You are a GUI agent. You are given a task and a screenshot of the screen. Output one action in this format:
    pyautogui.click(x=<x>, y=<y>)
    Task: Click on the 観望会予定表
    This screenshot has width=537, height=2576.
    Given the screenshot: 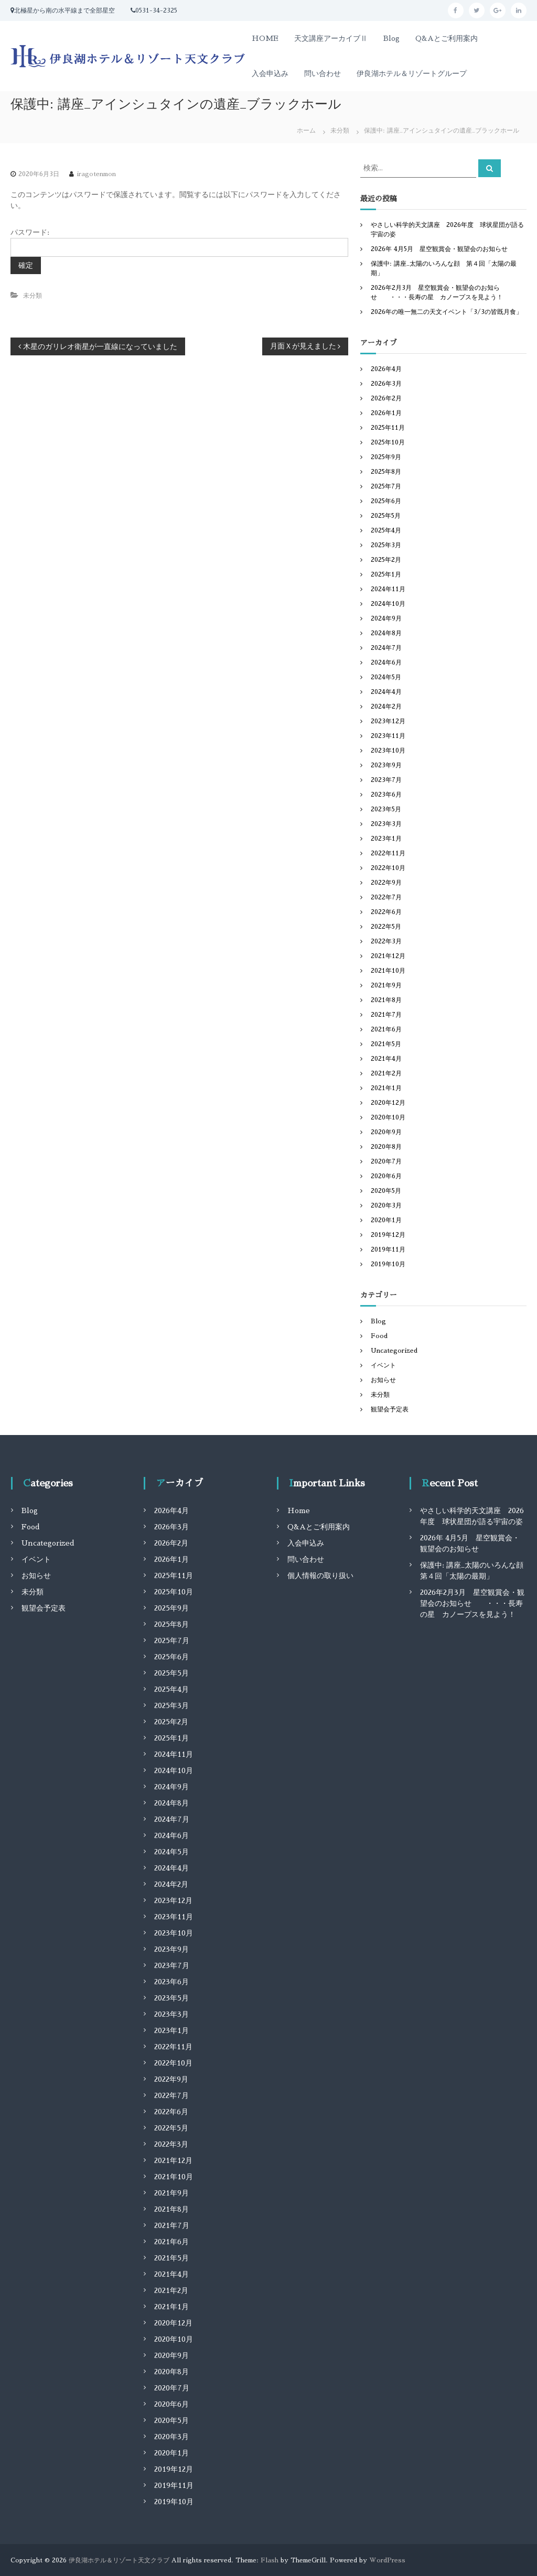 What is the action you would take?
    pyautogui.click(x=390, y=1409)
    